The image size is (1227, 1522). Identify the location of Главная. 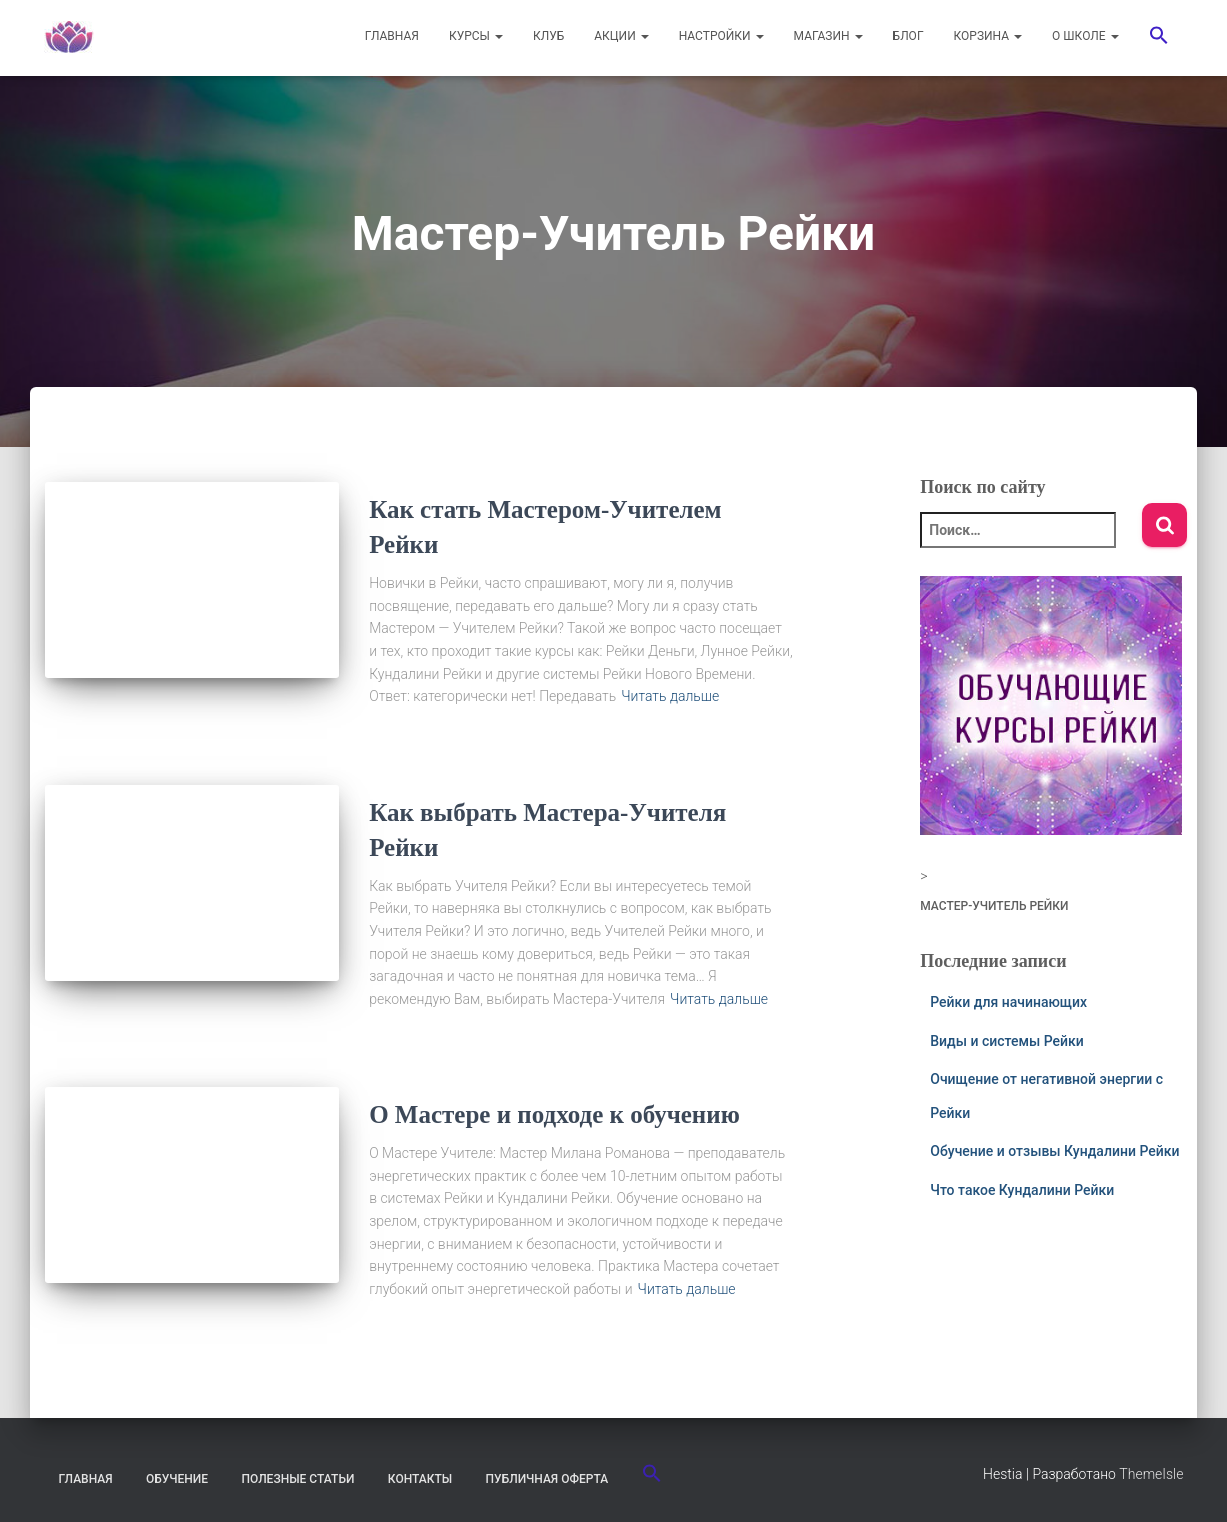
(86, 1479).